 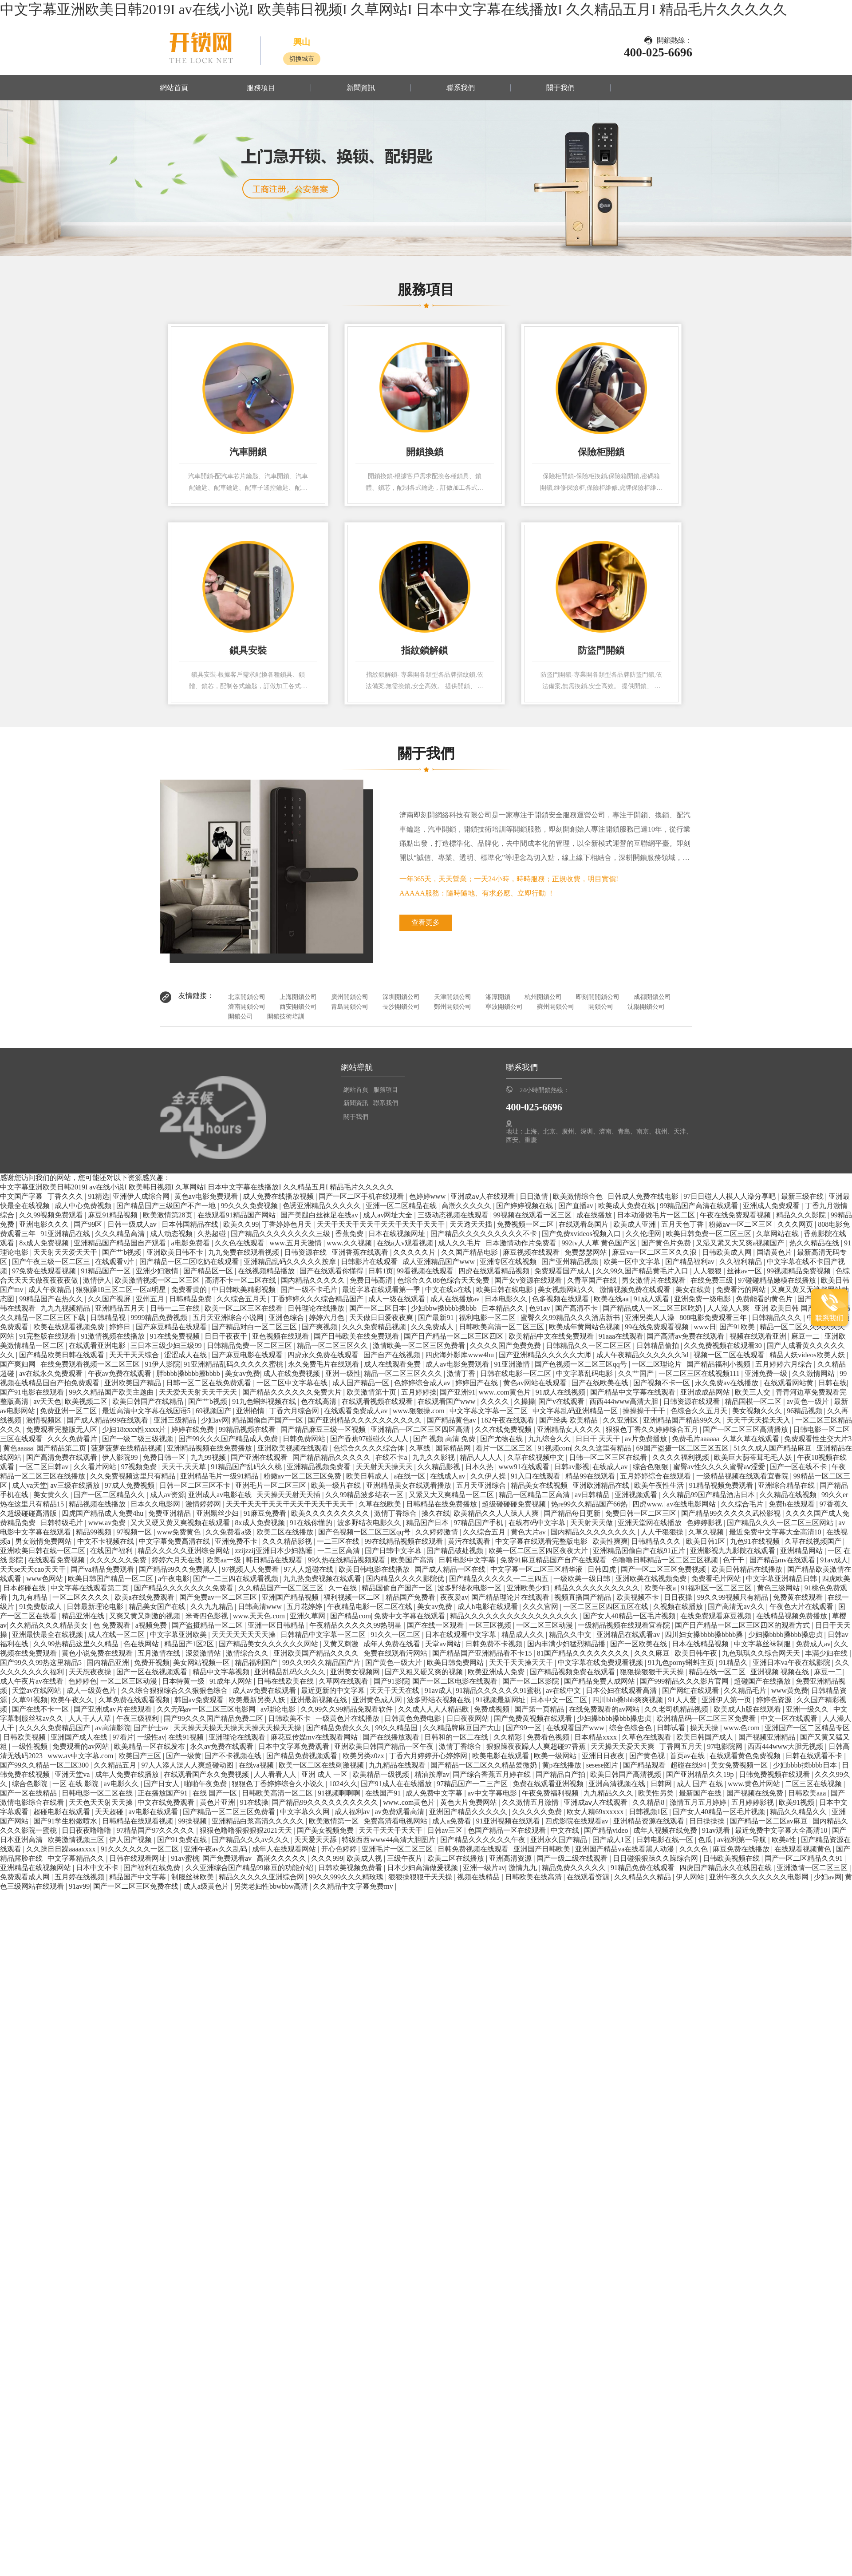 I want to click on 日日干夜夜干, so click(x=227, y=1336).